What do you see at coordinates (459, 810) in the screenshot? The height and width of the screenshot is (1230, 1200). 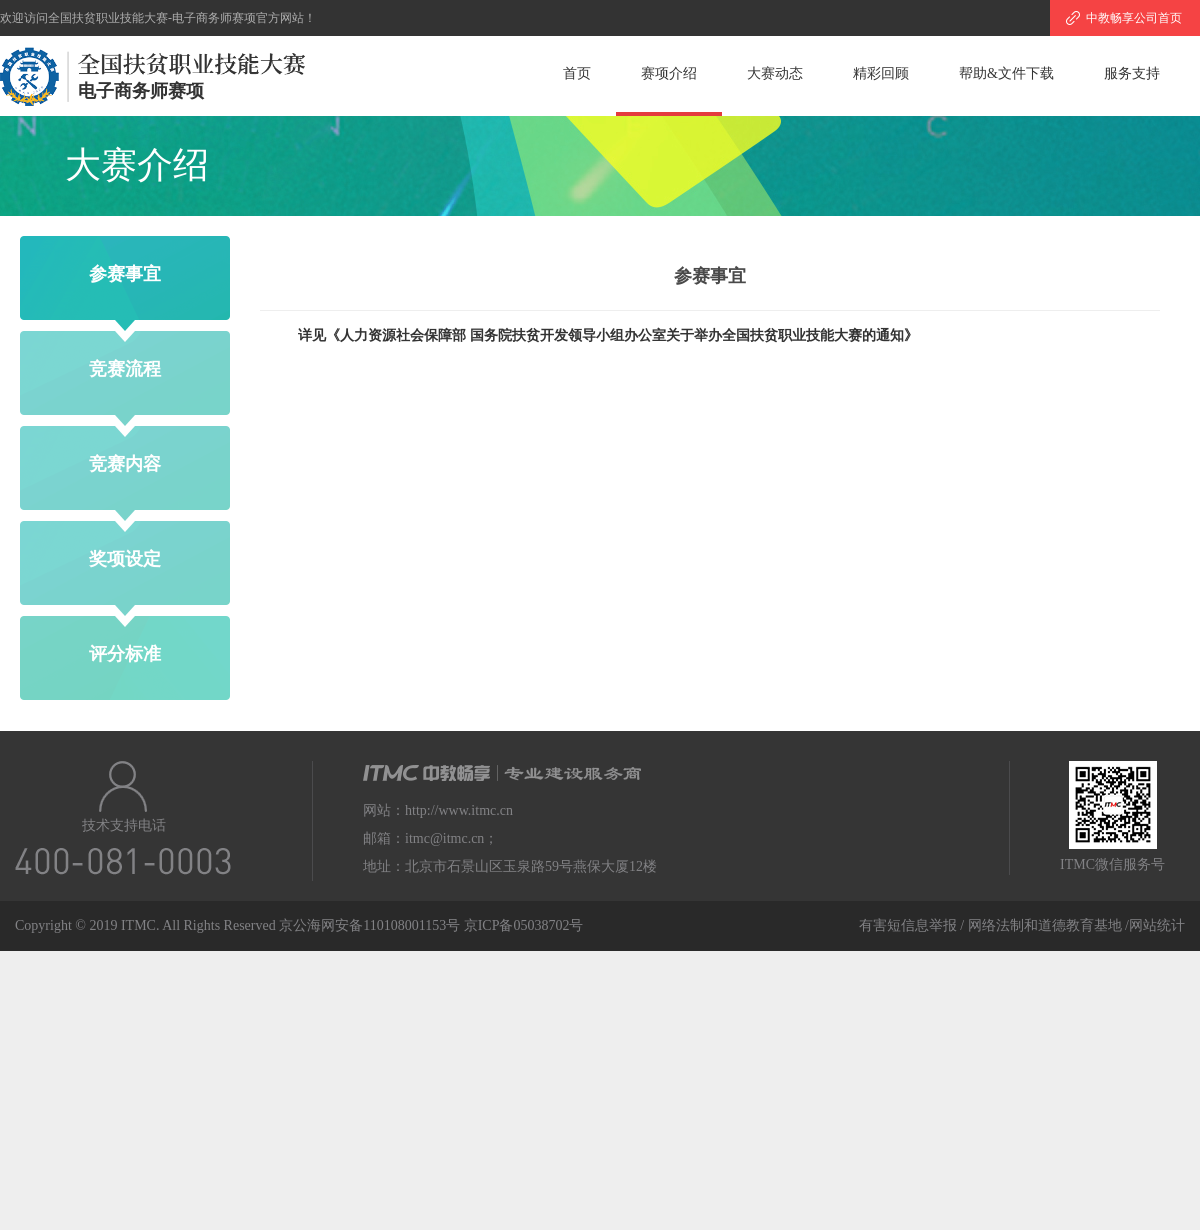 I see `http://www.itmc.cn` at bounding box center [459, 810].